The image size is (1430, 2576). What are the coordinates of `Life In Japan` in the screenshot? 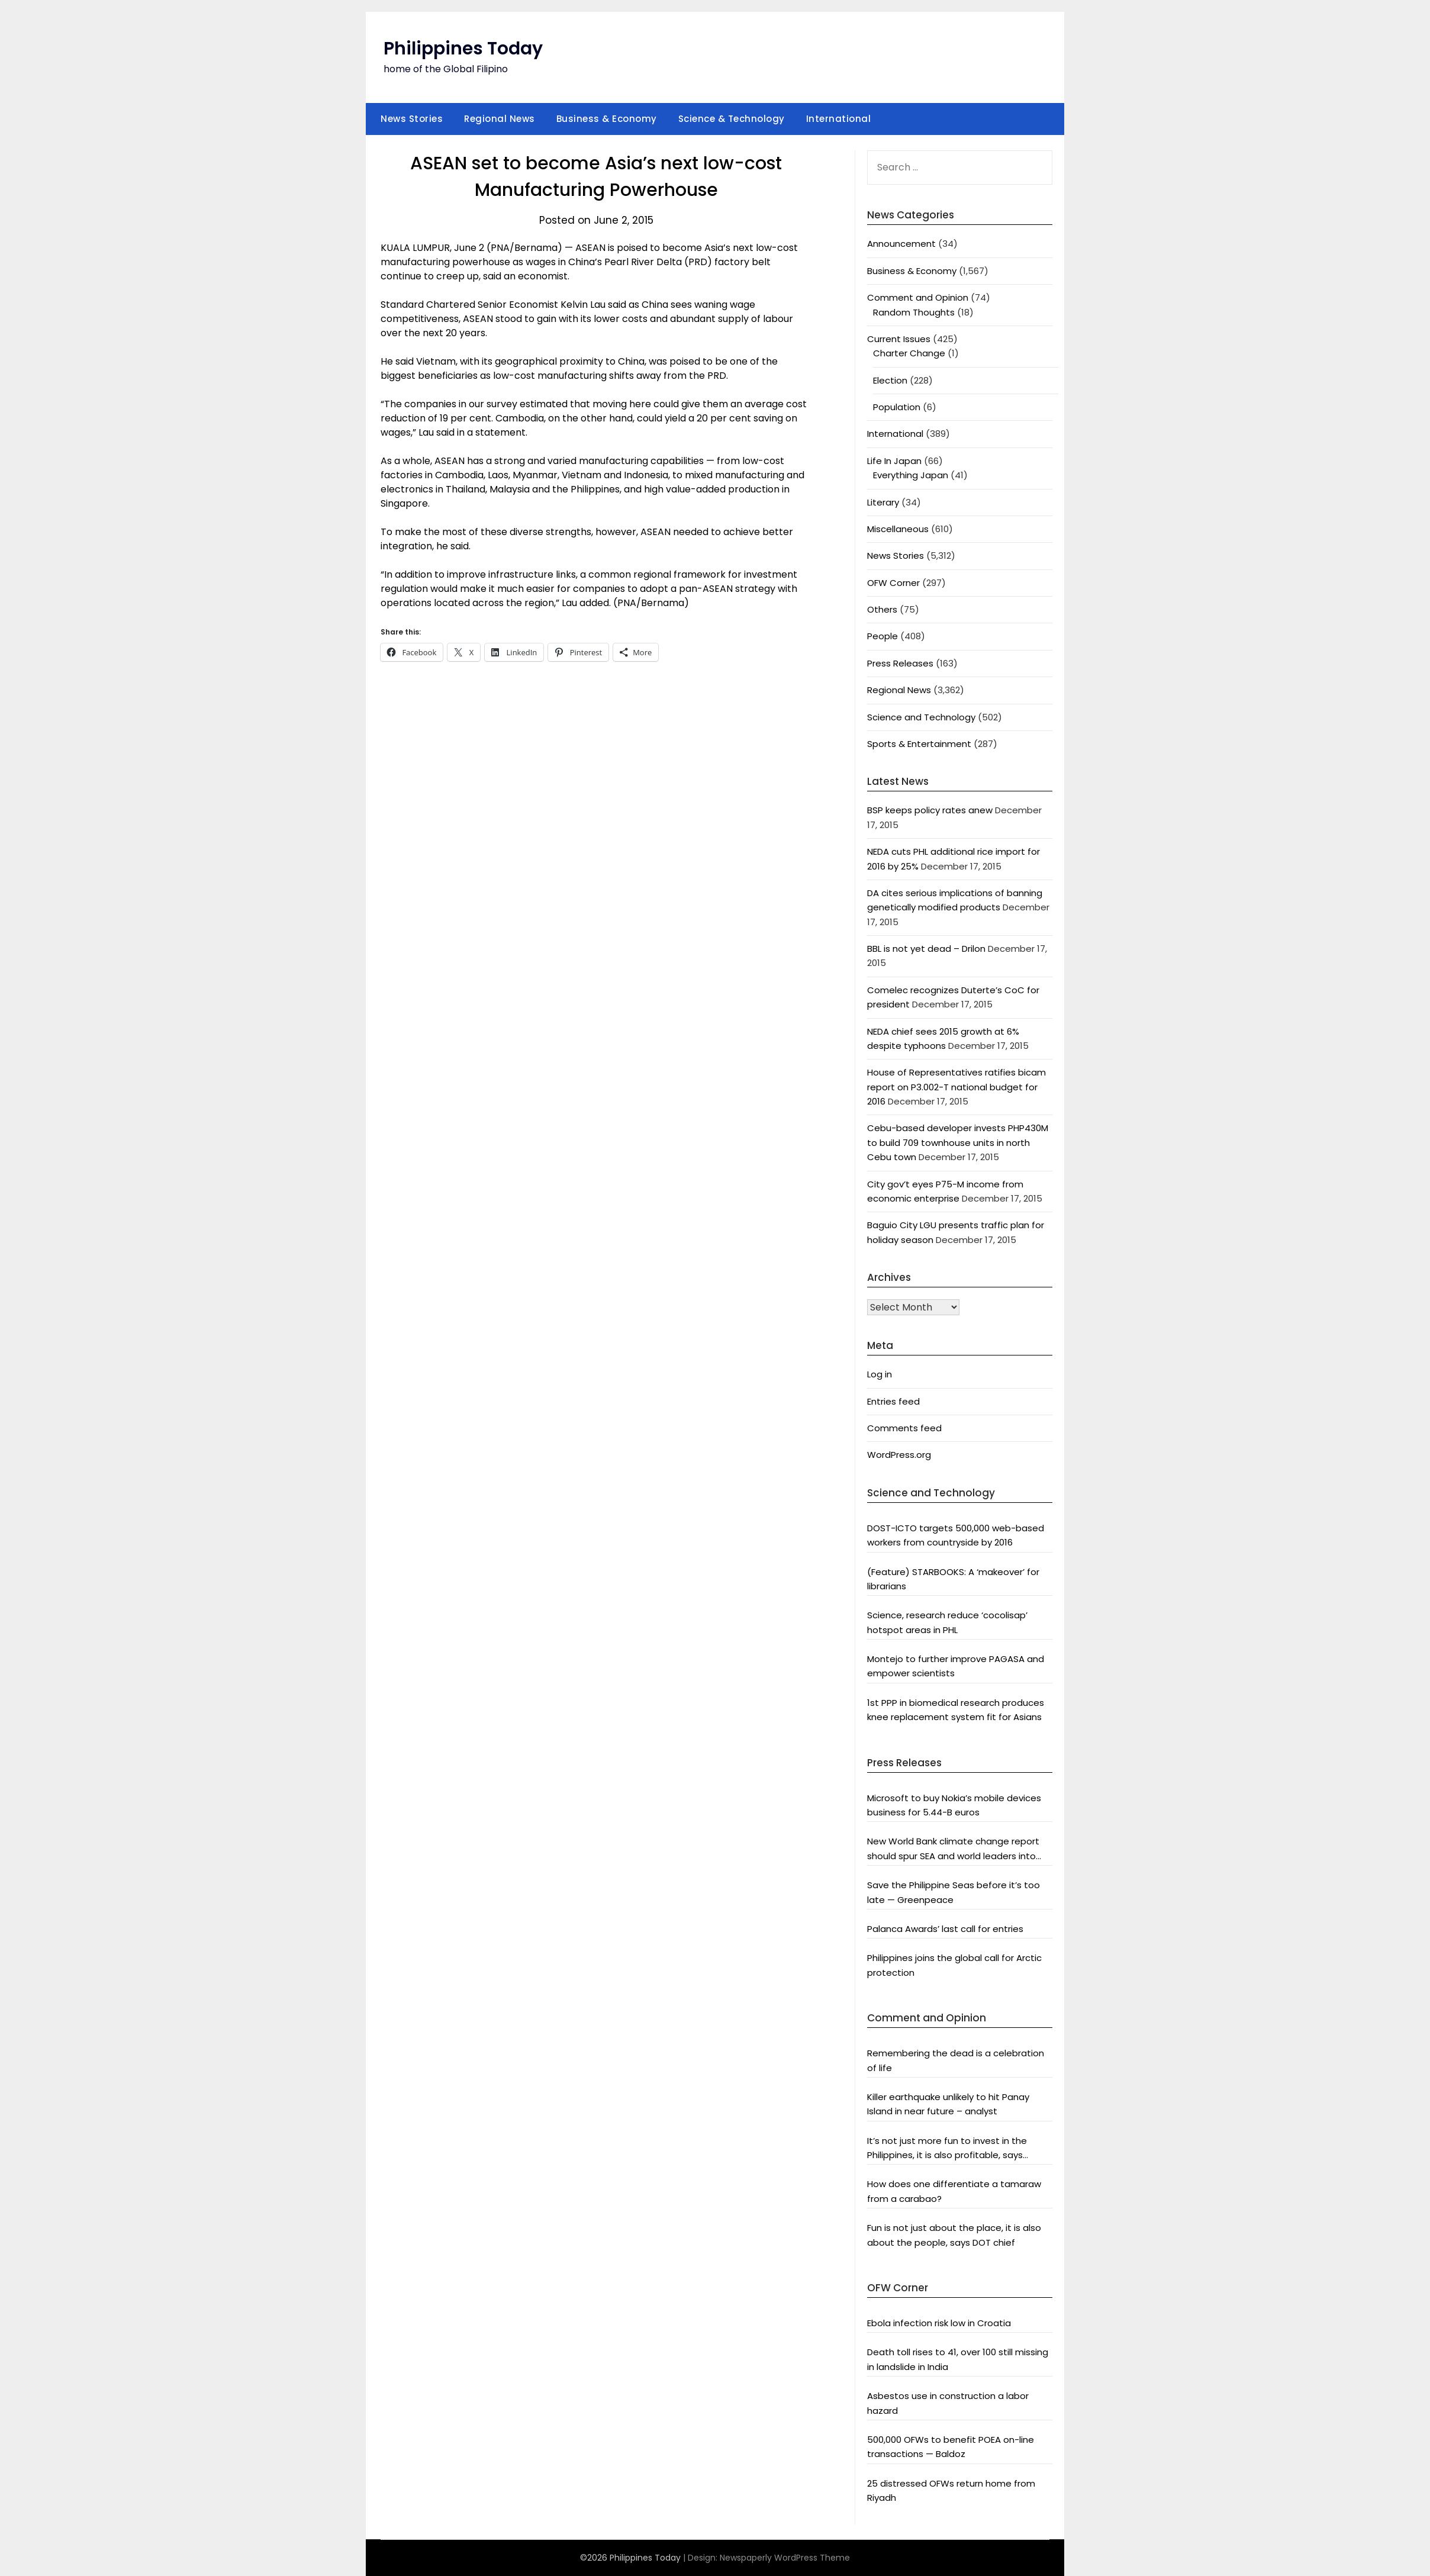 It's located at (894, 461).